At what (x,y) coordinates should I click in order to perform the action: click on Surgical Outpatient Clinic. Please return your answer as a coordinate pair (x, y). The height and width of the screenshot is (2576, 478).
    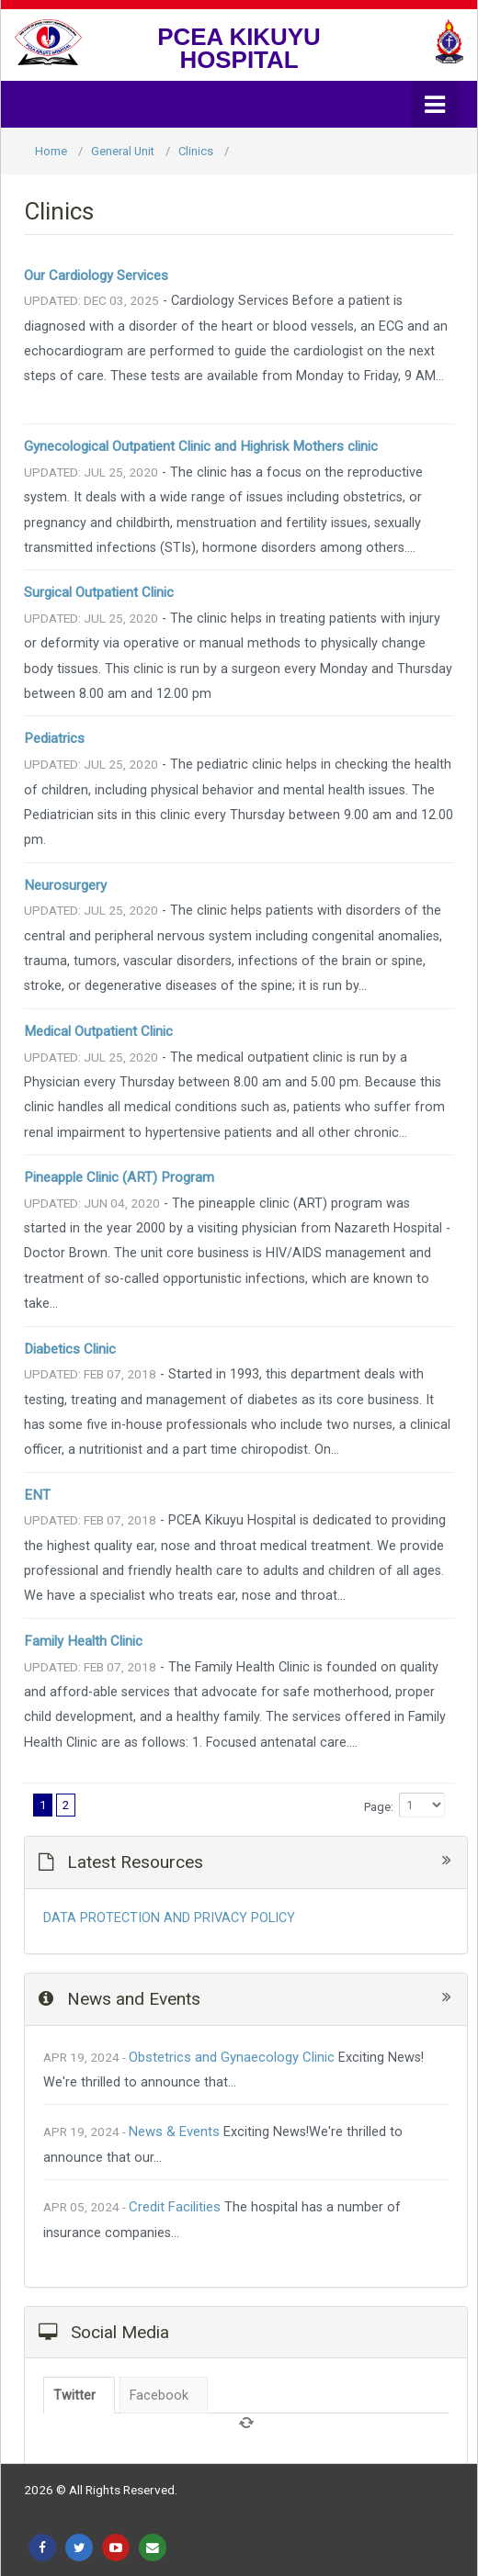
    Looking at the image, I should click on (99, 592).